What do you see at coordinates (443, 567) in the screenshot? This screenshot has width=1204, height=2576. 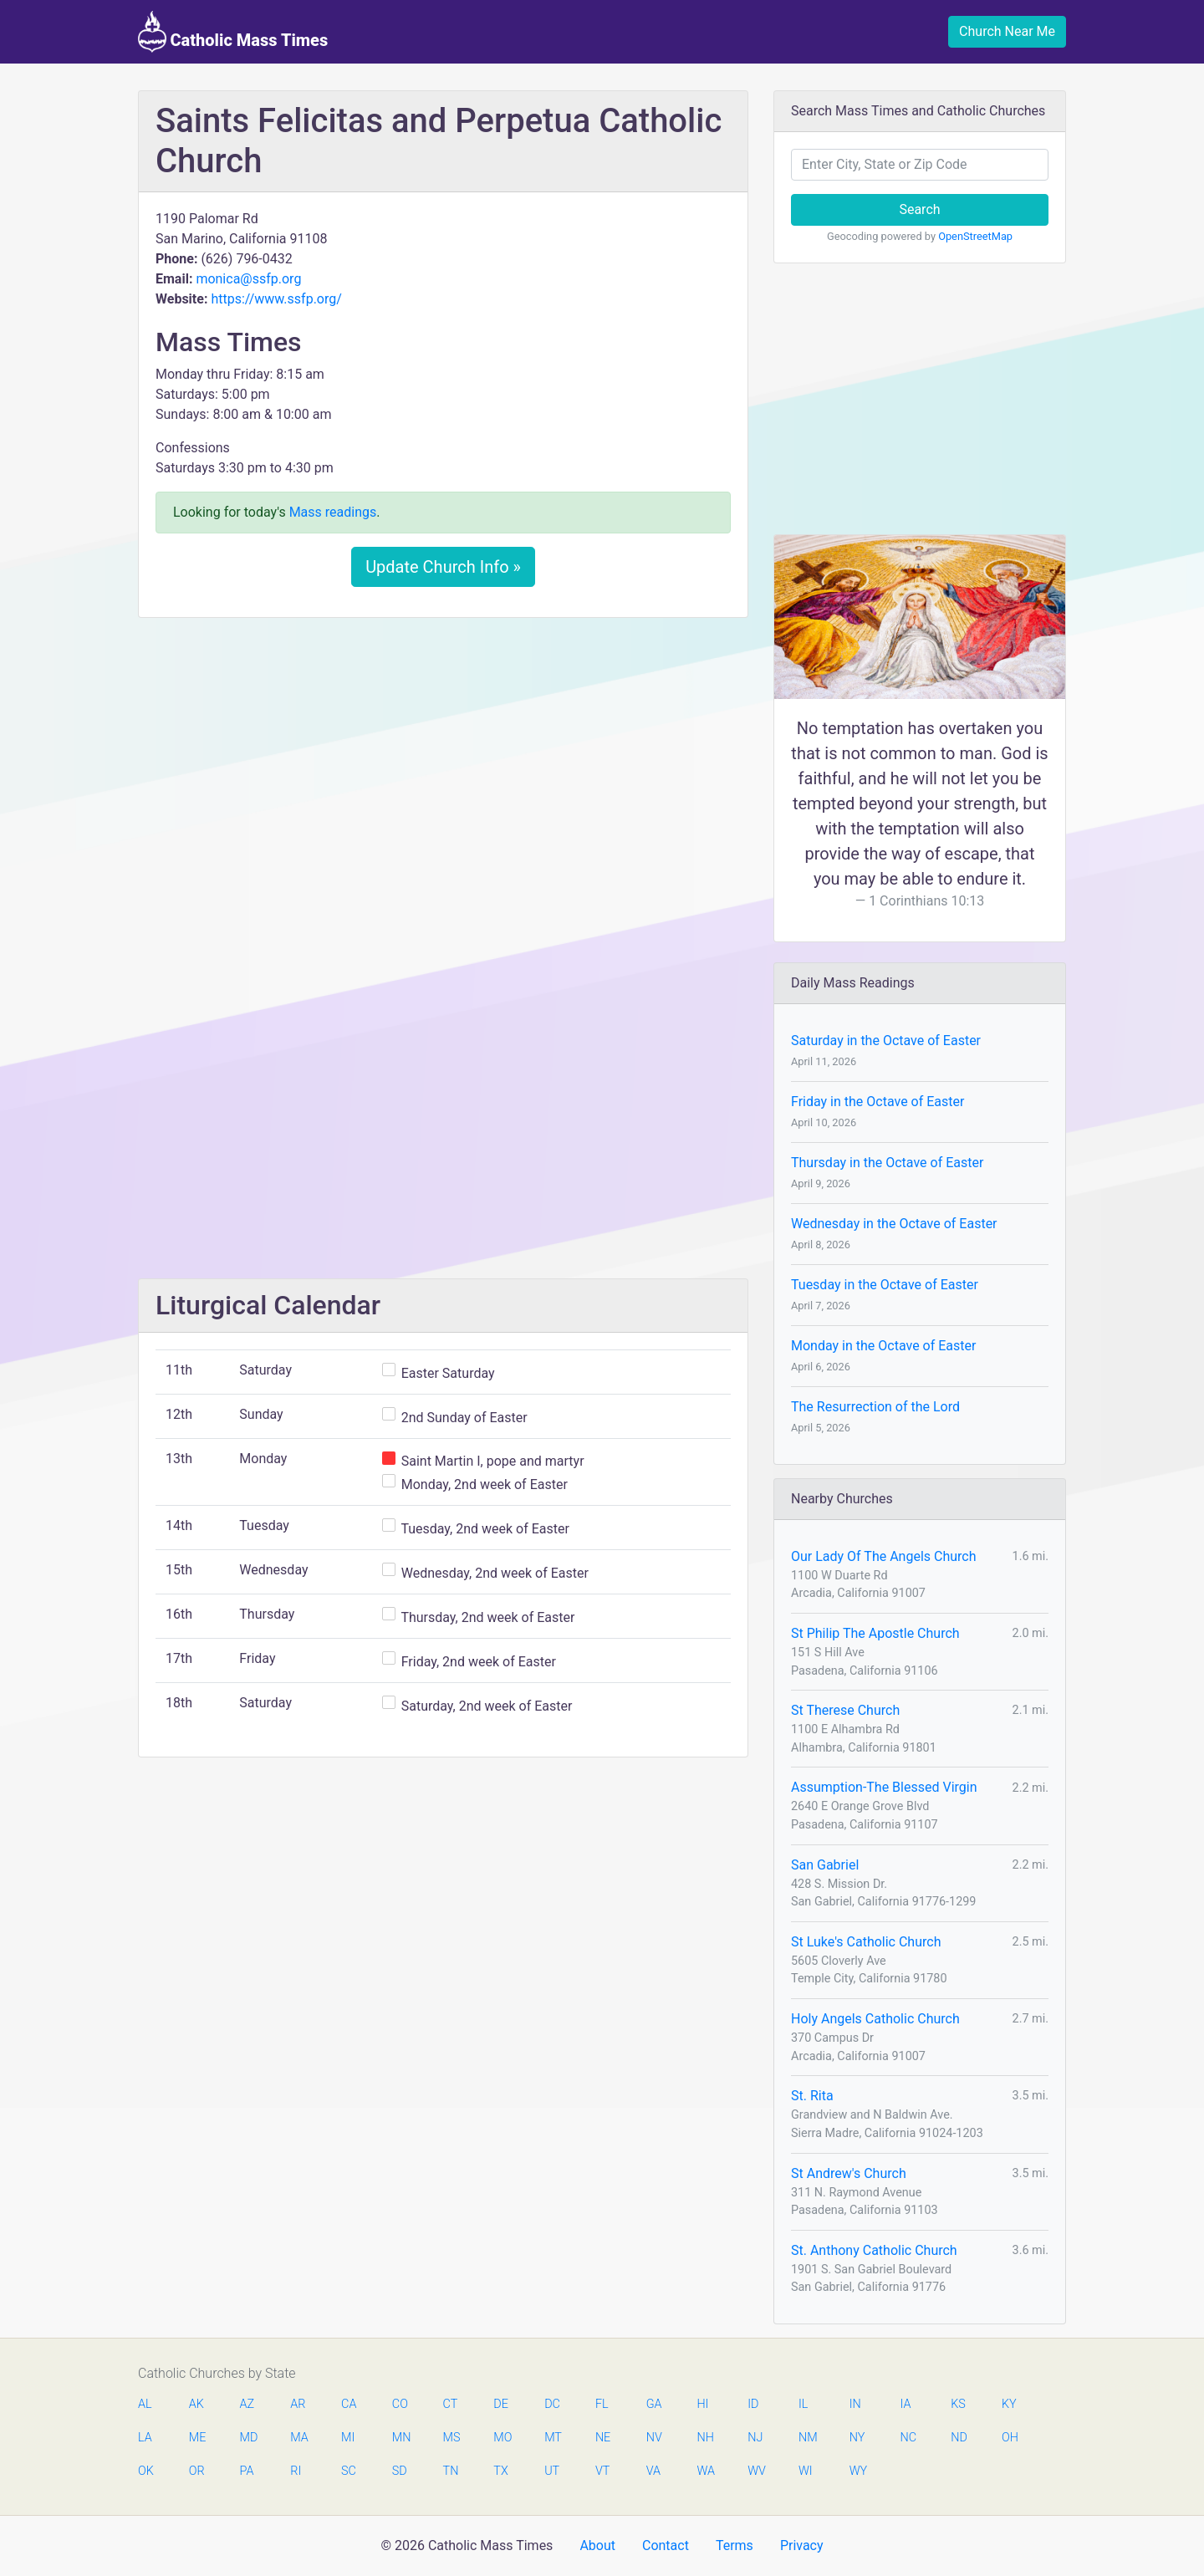 I see `Update Church Info »` at bounding box center [443, 567].